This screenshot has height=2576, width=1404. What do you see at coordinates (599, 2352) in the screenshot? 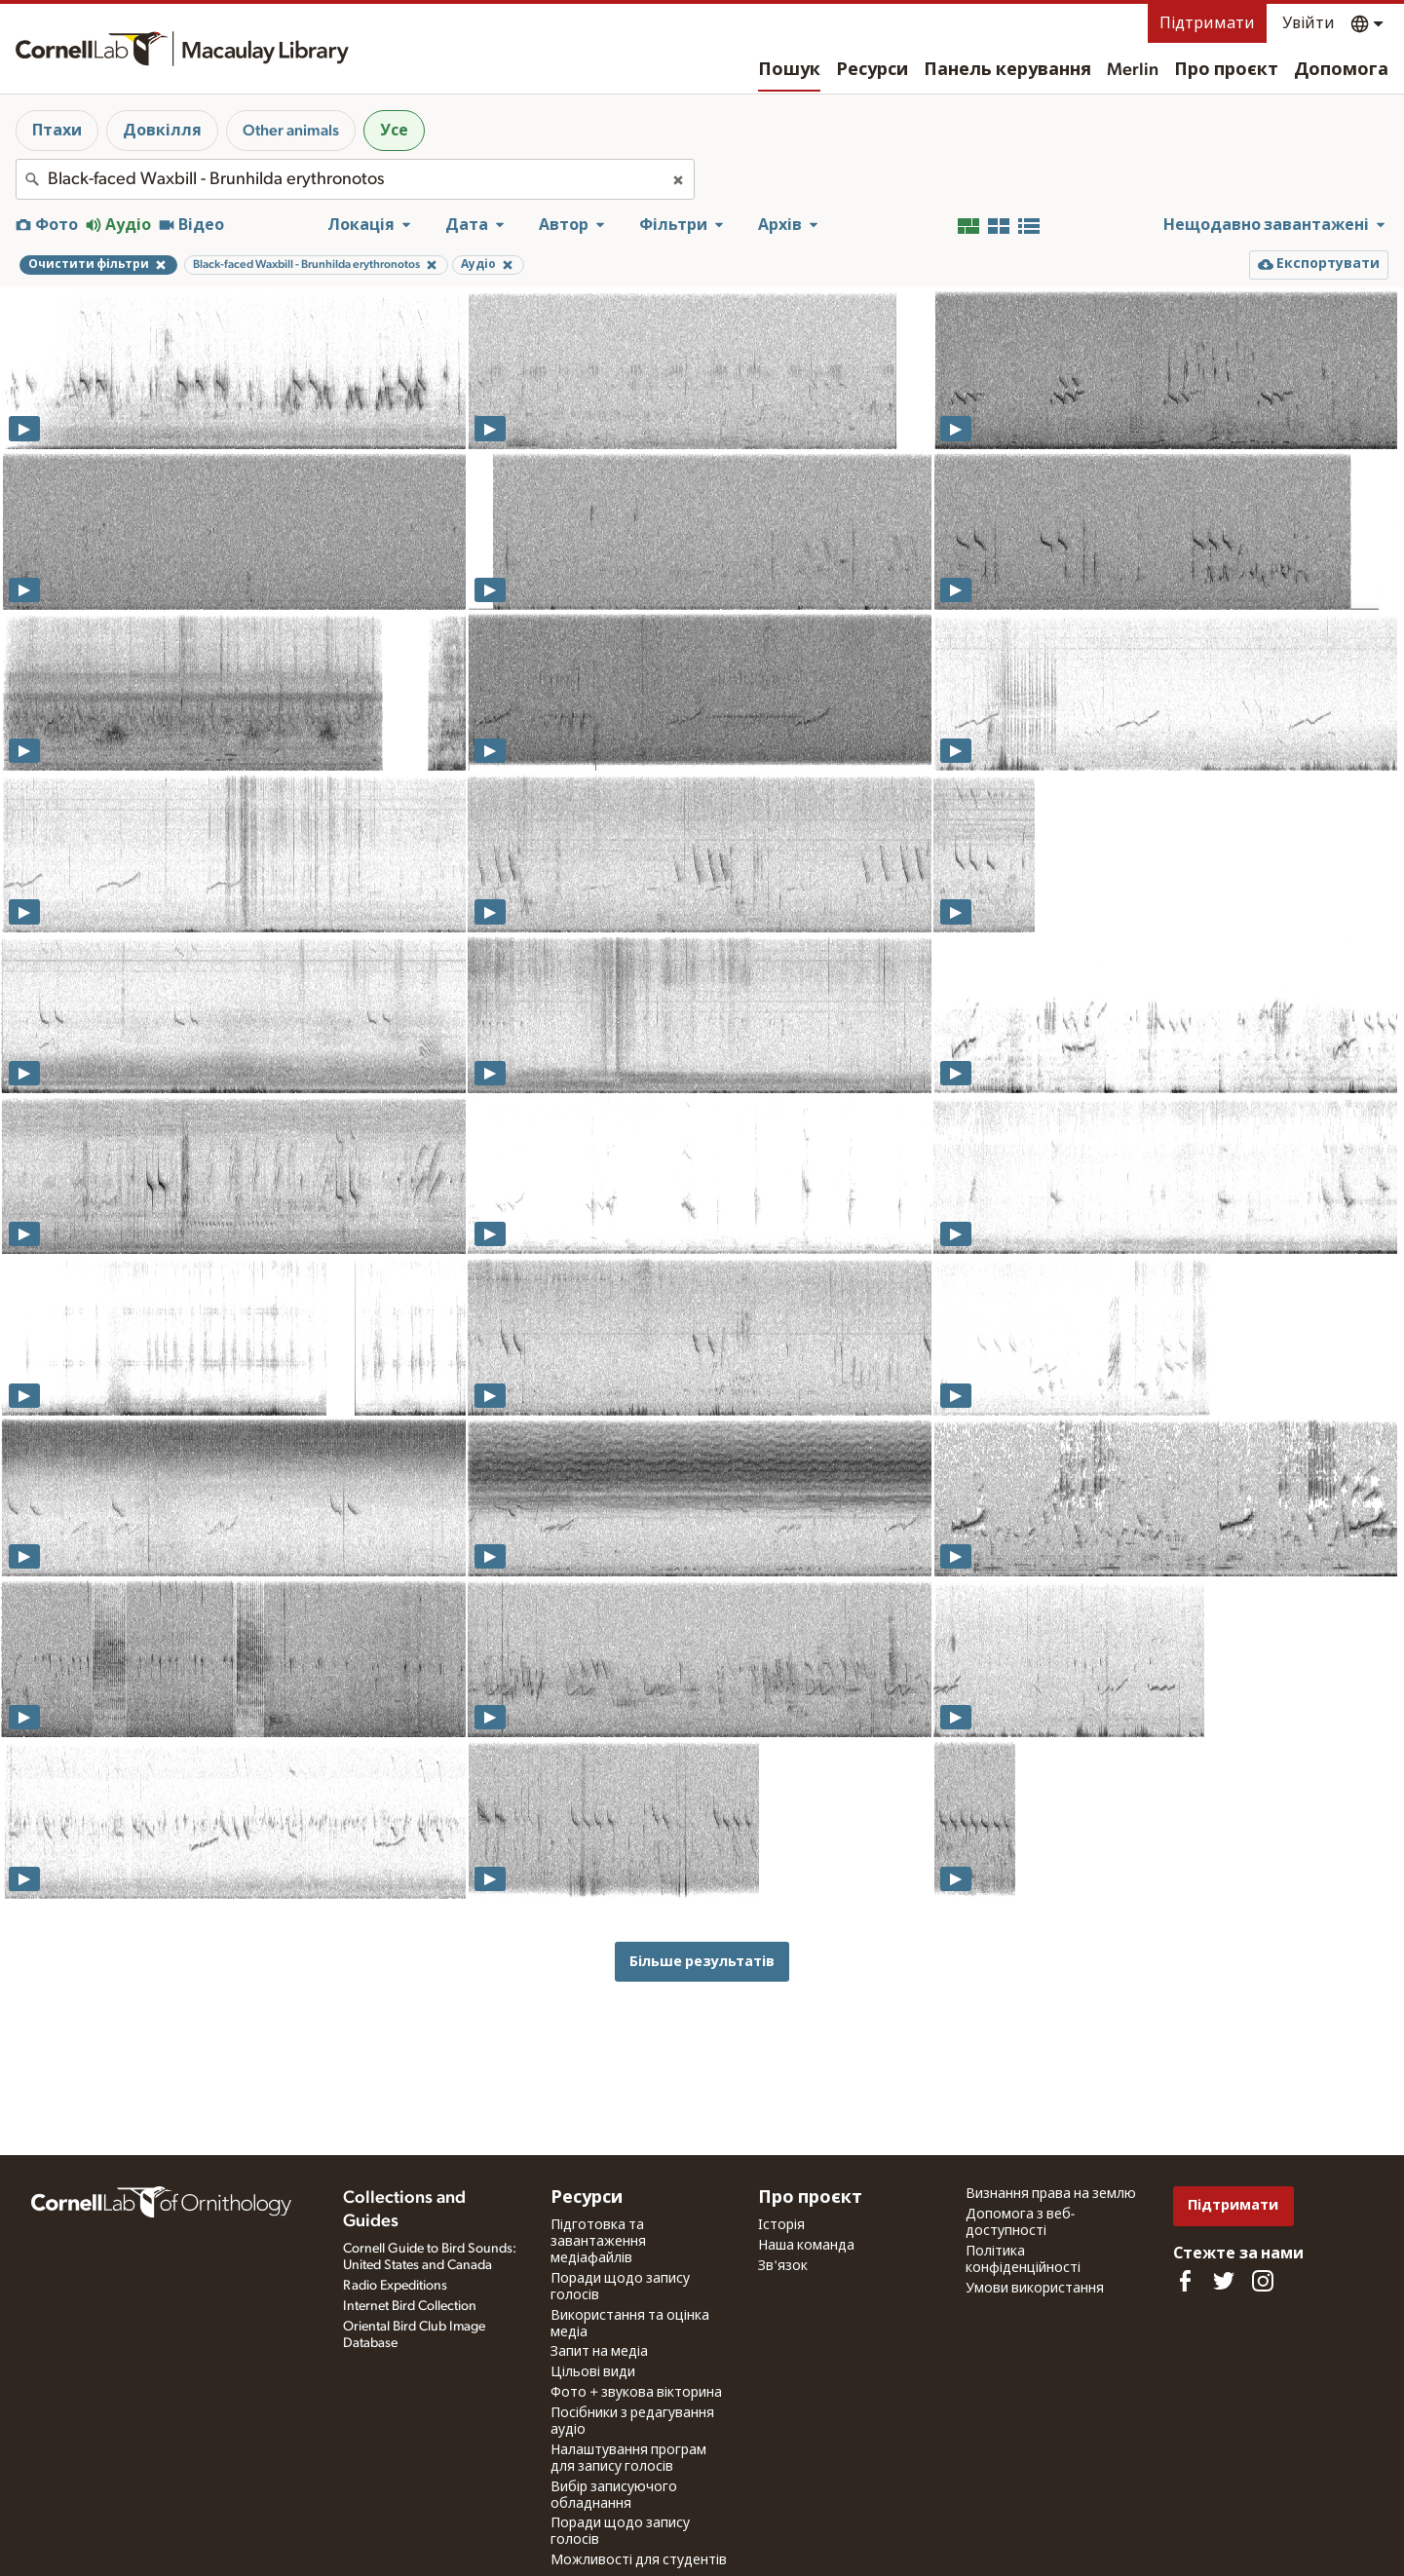
I see `Запит на медіа` at bounding box center [599, 2352].